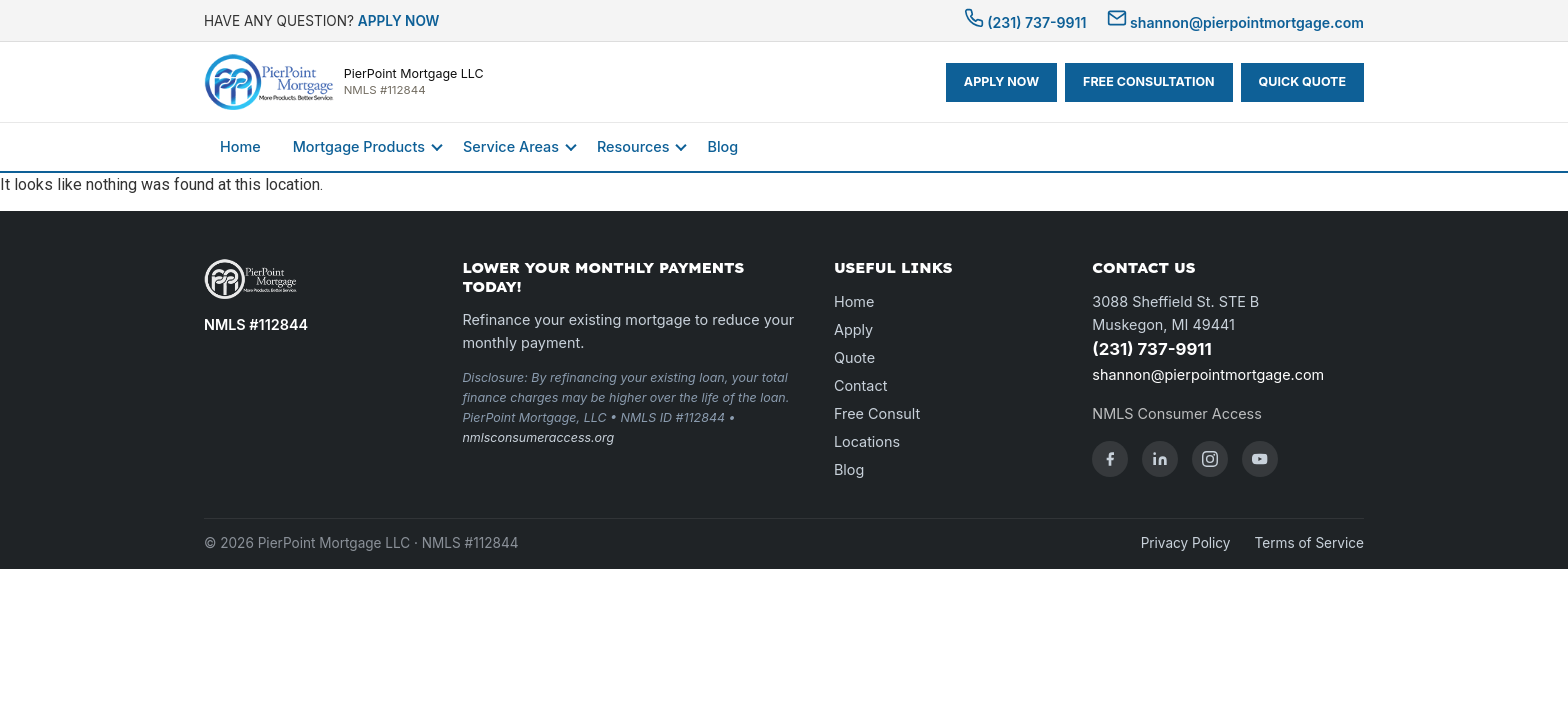 This screenshot has width=1568, height=720. Describe the element at coordinates (1302, 81) in the screenshot. I see `QUICK QUOTE` at that location.